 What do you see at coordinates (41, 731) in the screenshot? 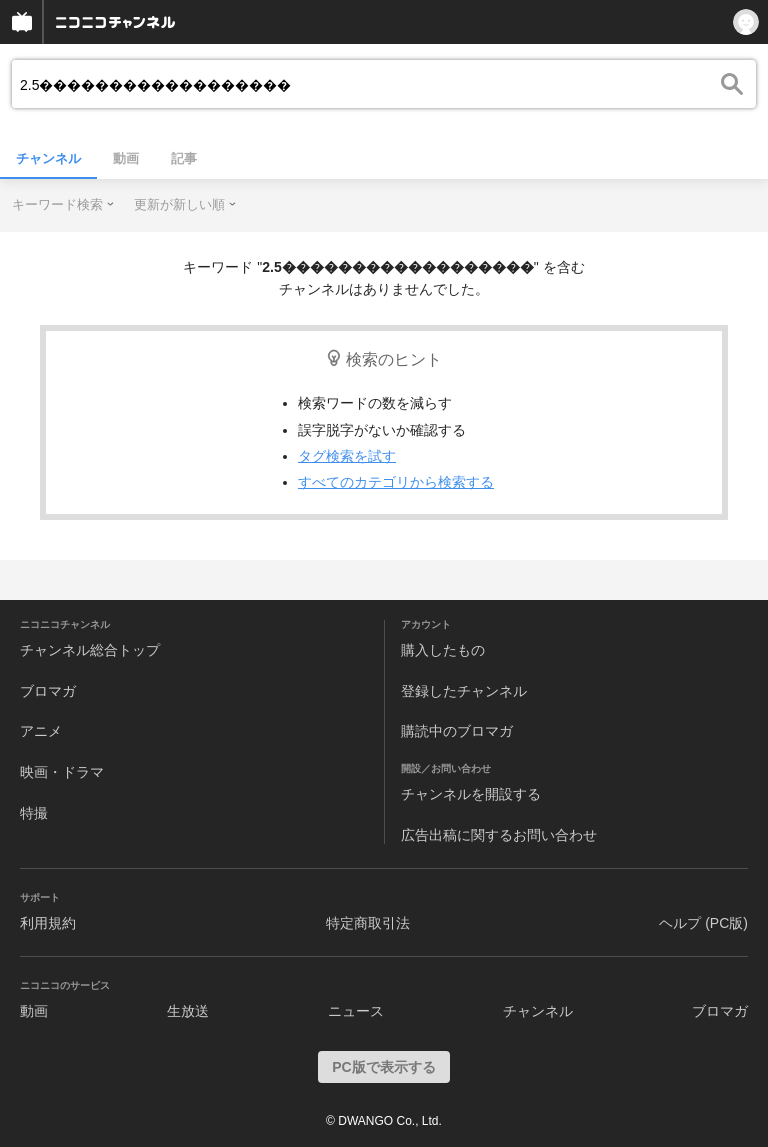
I see `アニメ` at bounding box center [41, 731].